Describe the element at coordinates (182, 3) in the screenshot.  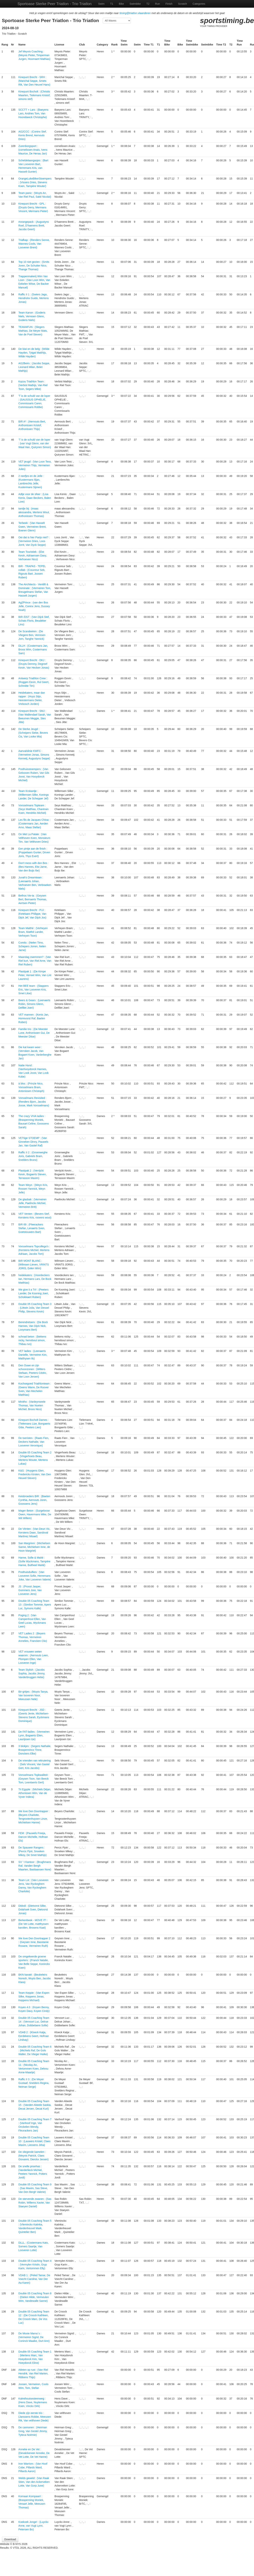
I see `Scratch` at that location.